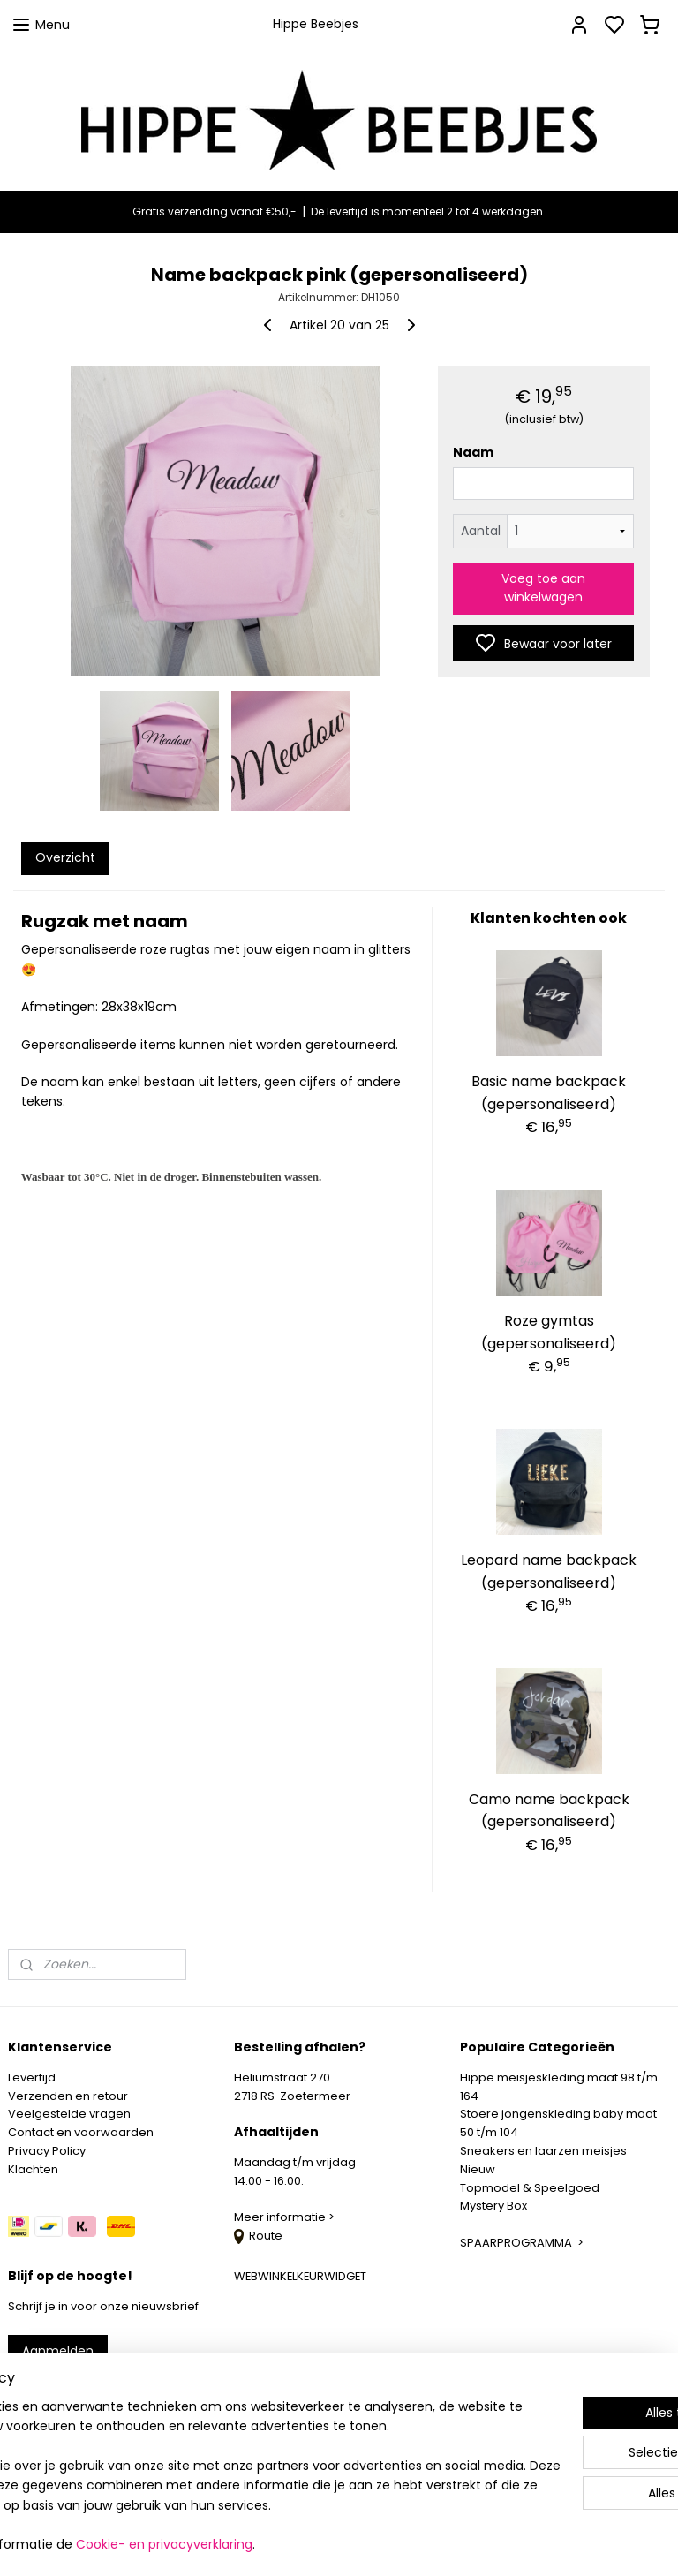  Describe the element at coordinates (543, 2150) in the screenshot. I see `Sneakers en laarzen meisjes` at that location.